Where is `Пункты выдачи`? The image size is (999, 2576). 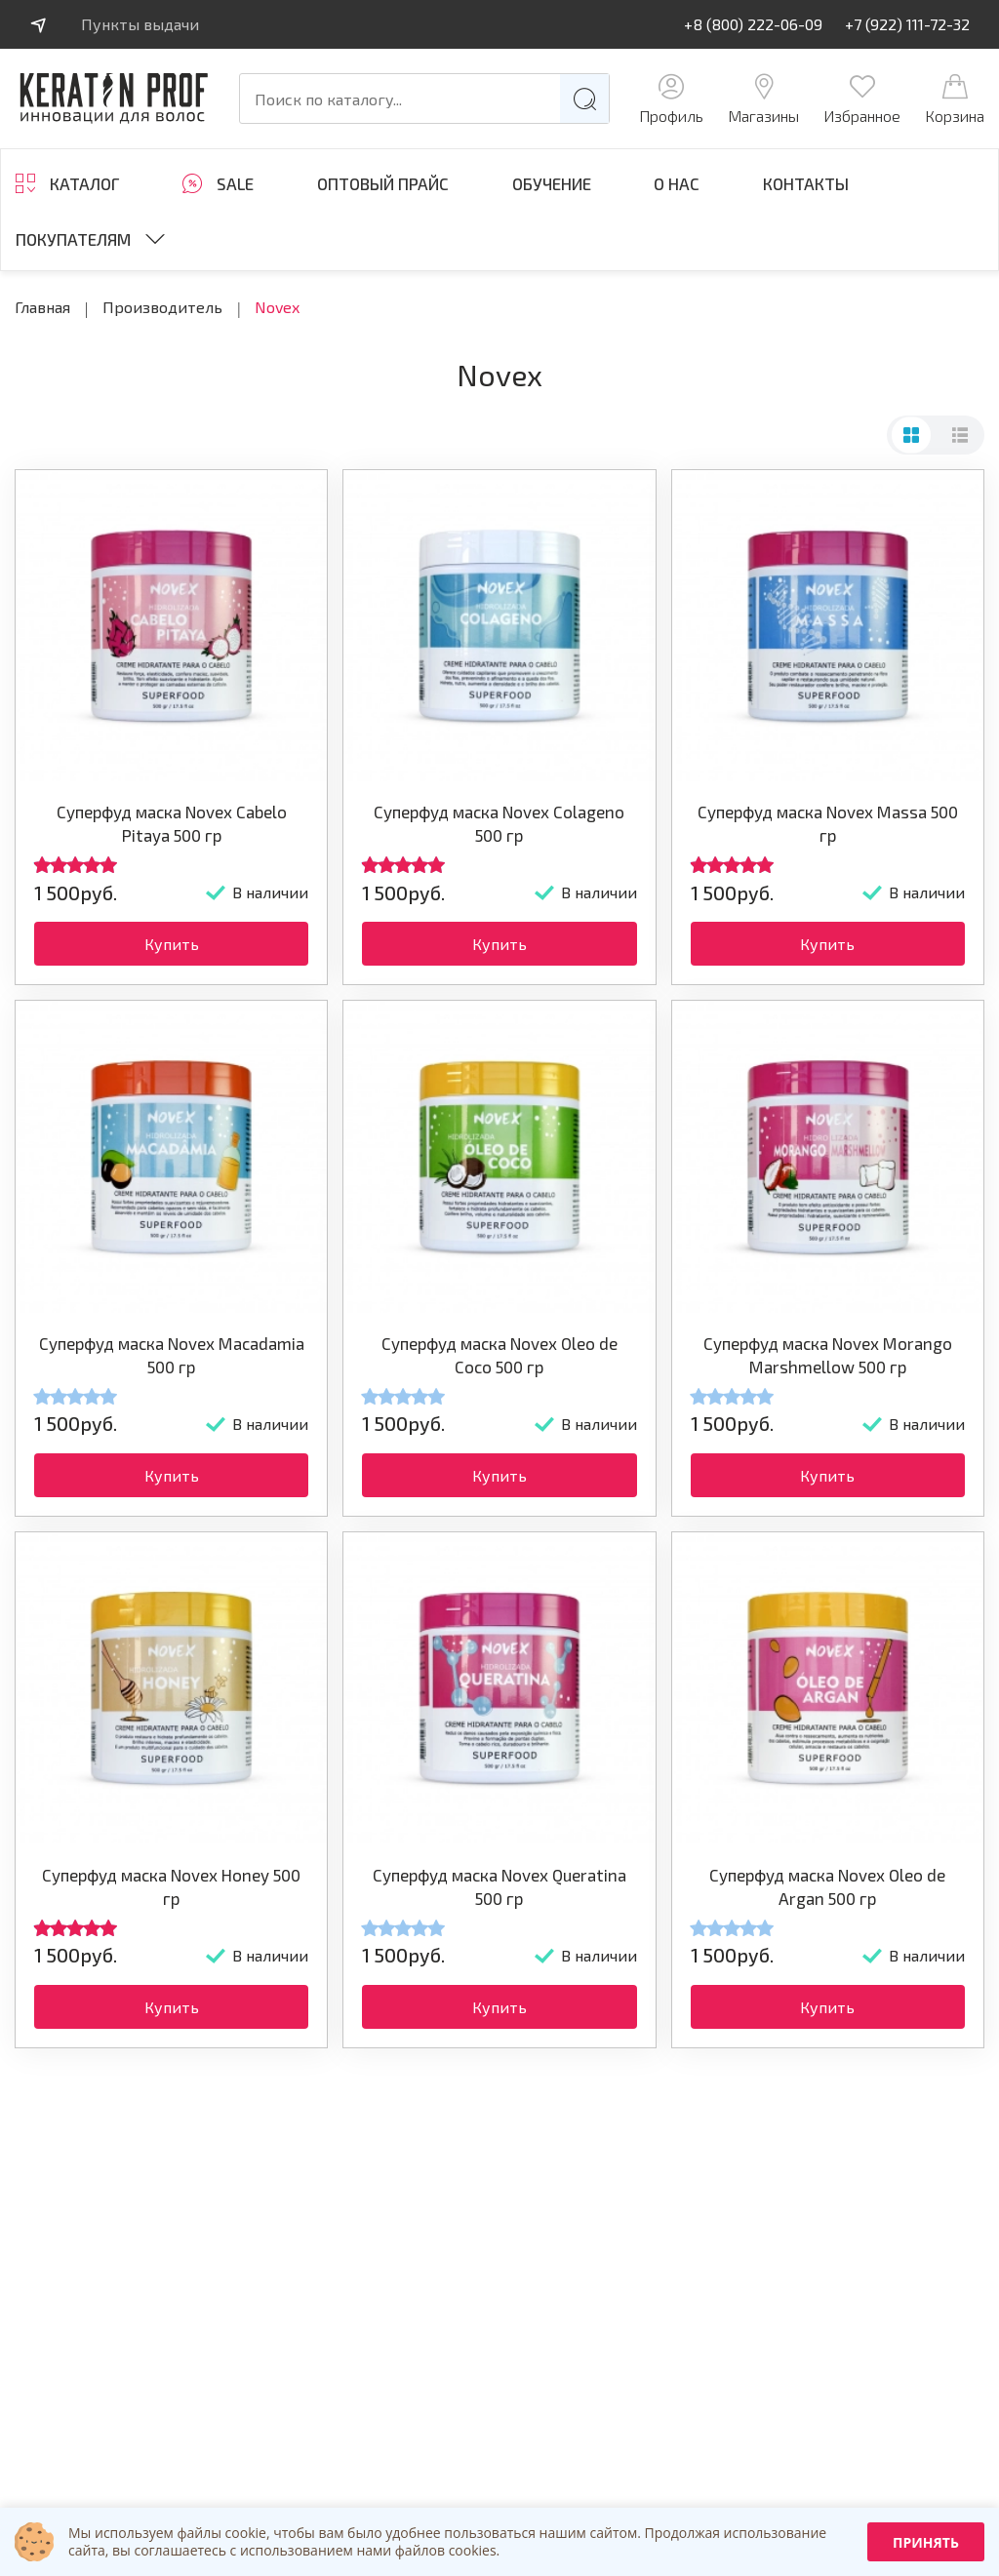
Пункты выдачи is located at coordinates (140, 24).